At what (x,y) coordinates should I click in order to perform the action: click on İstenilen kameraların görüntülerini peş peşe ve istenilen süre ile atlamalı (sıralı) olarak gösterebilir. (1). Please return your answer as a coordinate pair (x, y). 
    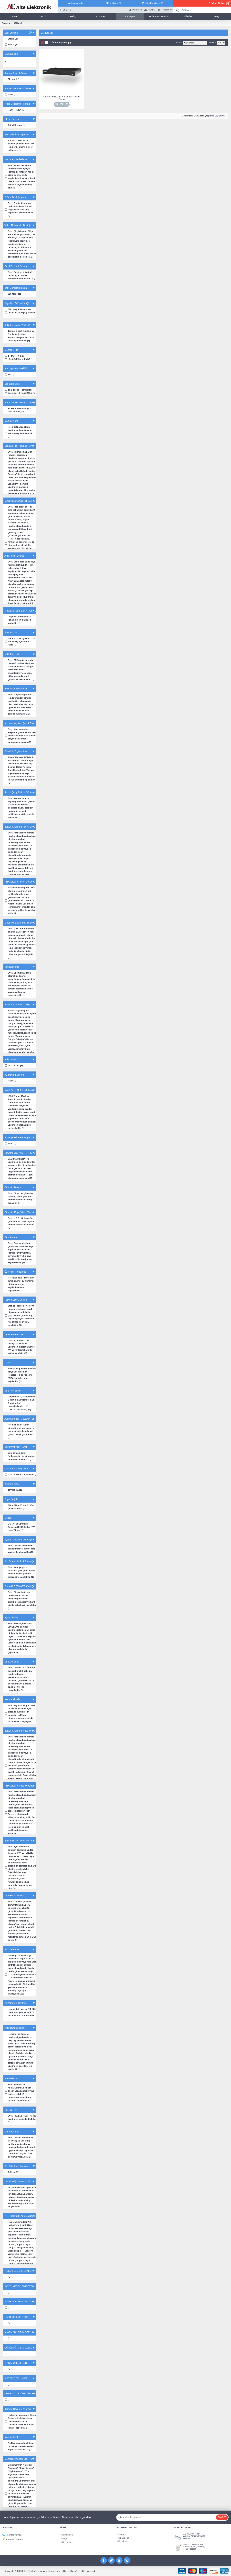
    Looking at the image, I should click on (19, 1431).